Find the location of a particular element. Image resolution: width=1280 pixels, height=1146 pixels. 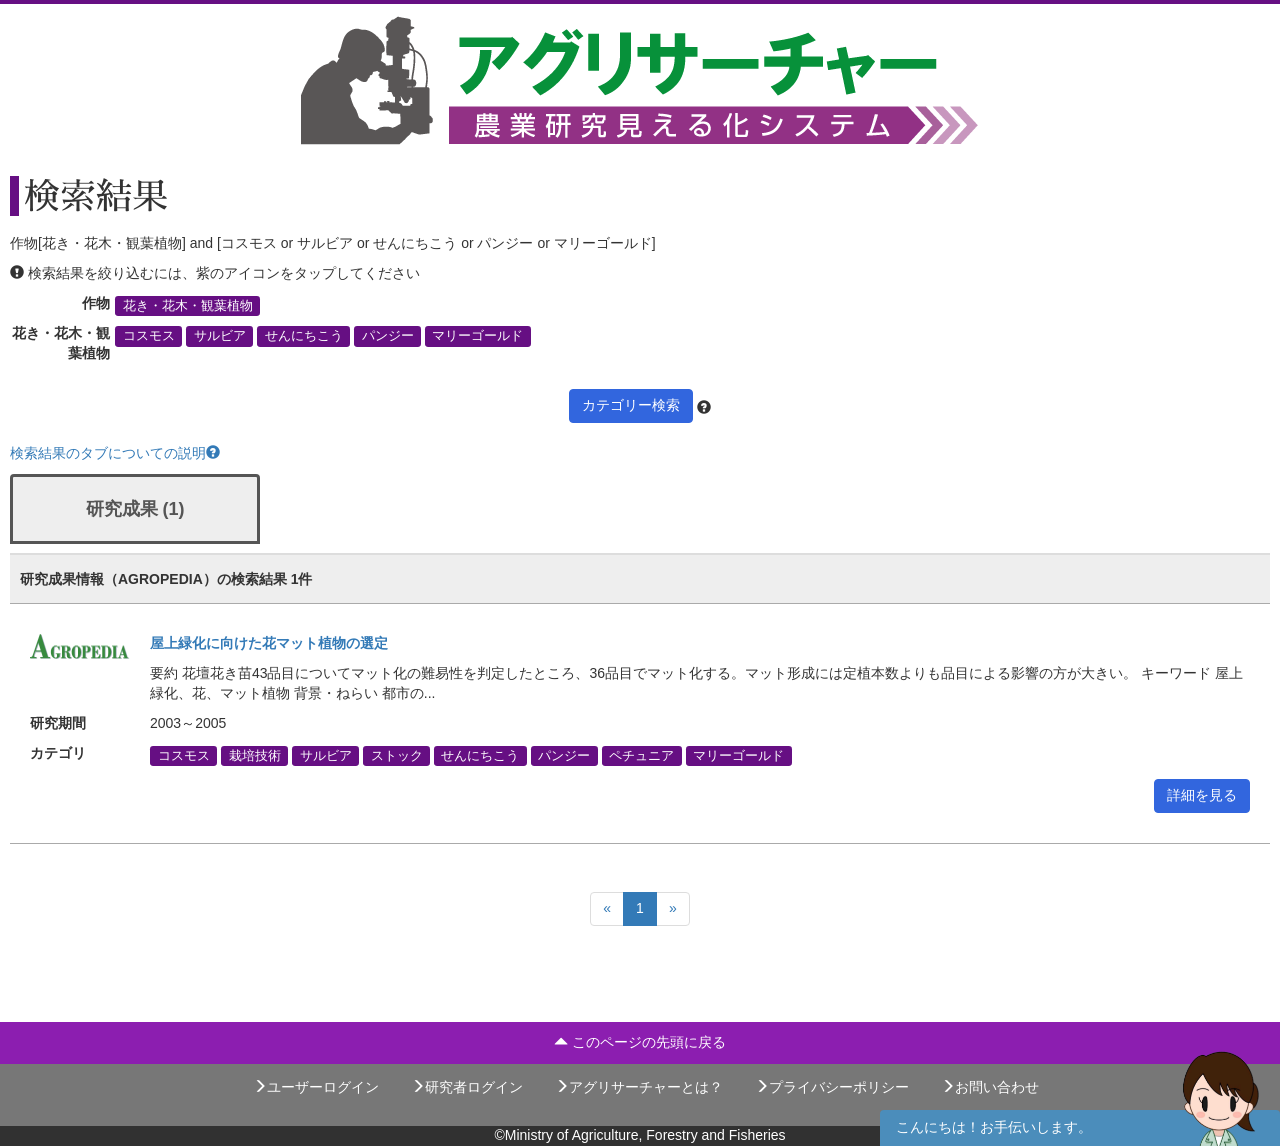

研究成果 (1) is located at coordinates (135, 509).